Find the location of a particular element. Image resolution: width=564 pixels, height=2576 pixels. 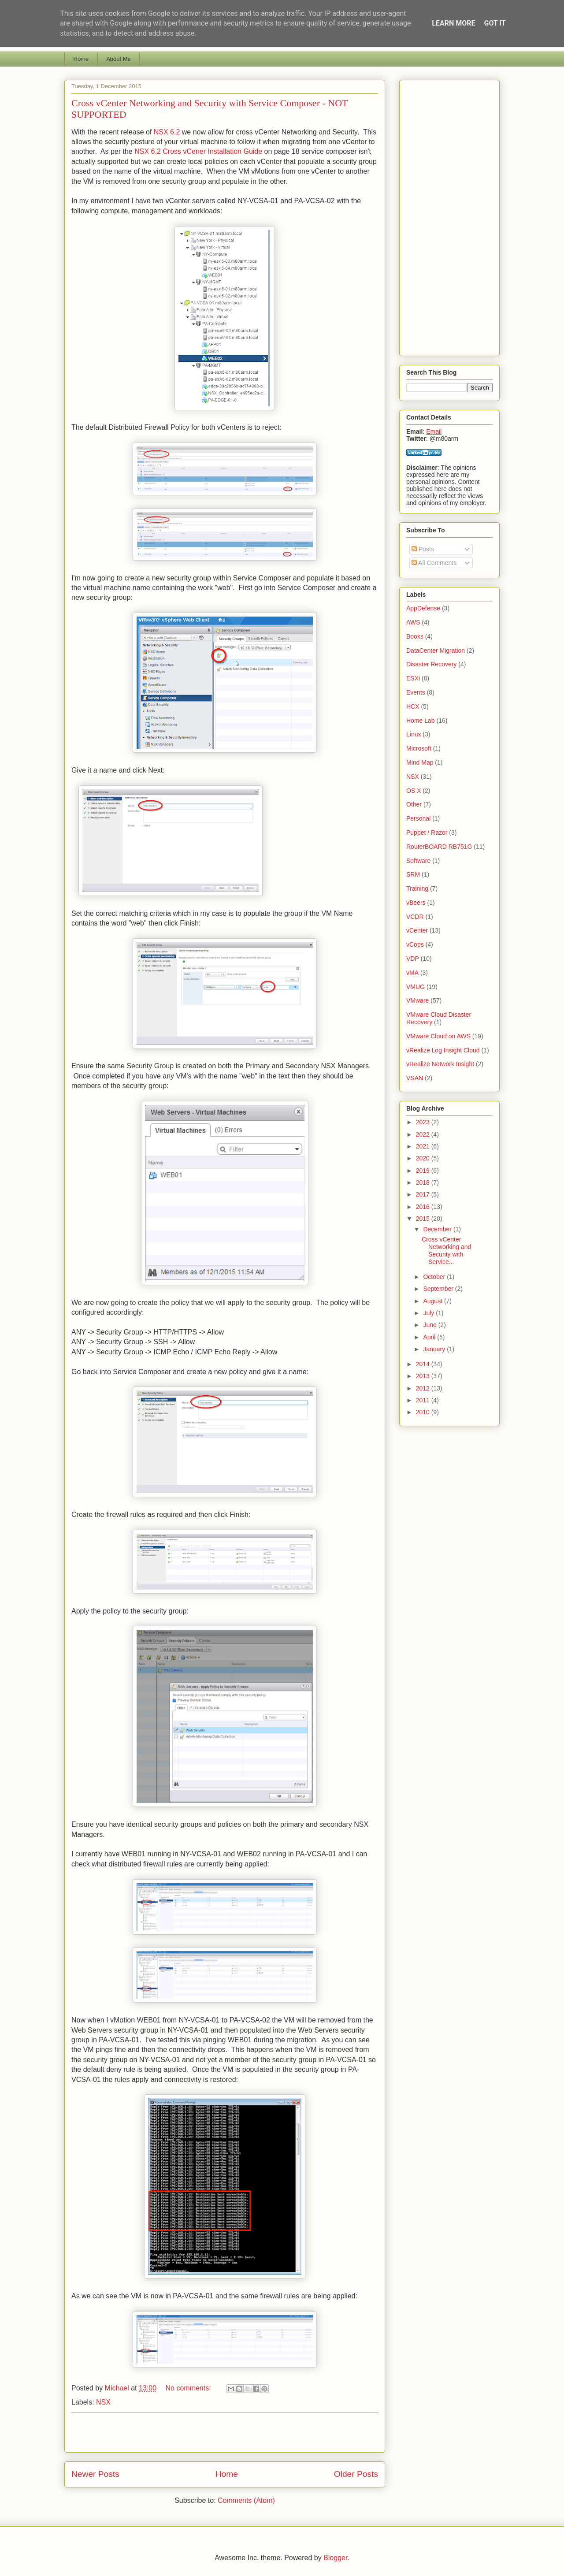

Cross vCenter Networking and Security with Service... is located at coordinates (446, 1250).